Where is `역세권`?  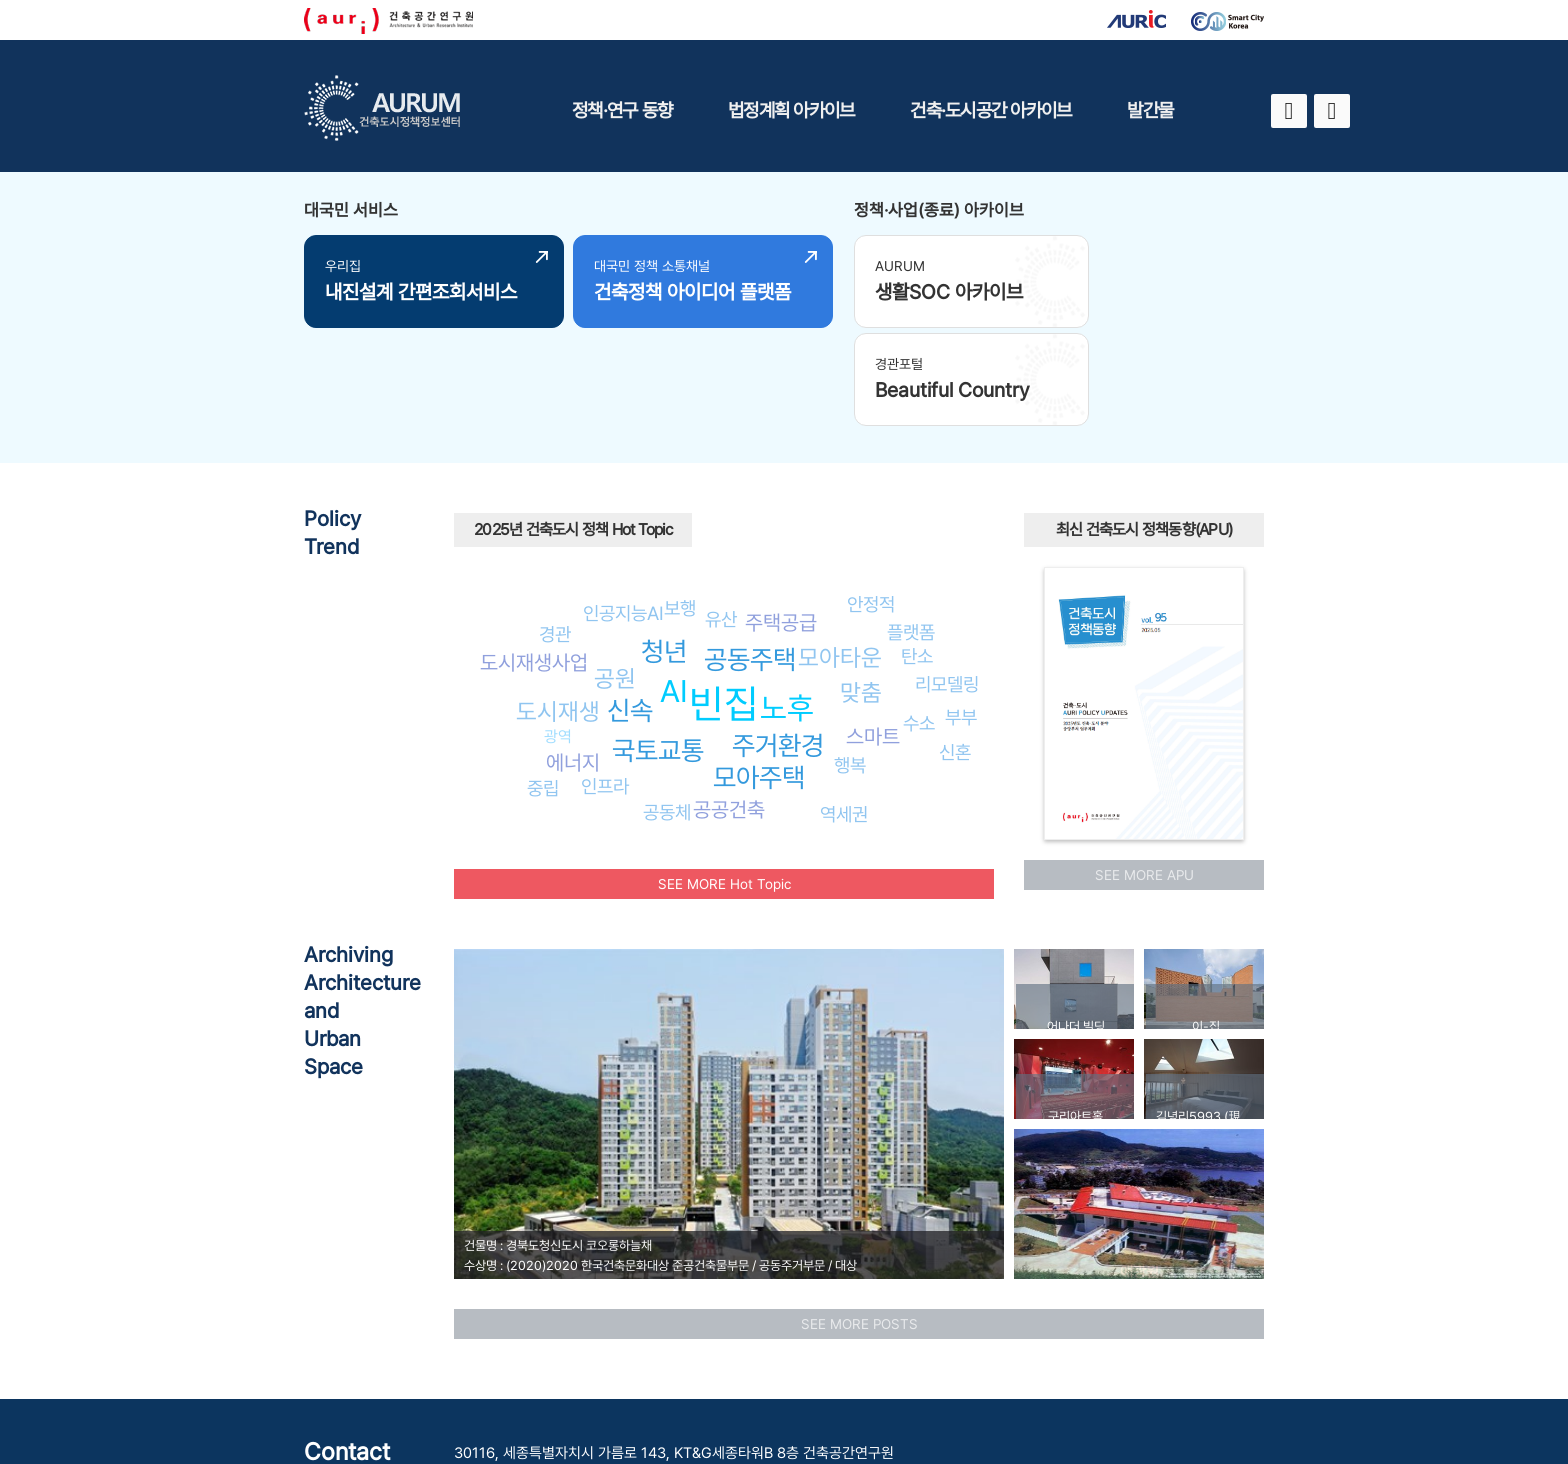 역세권 is located at coordinates (844, 708).